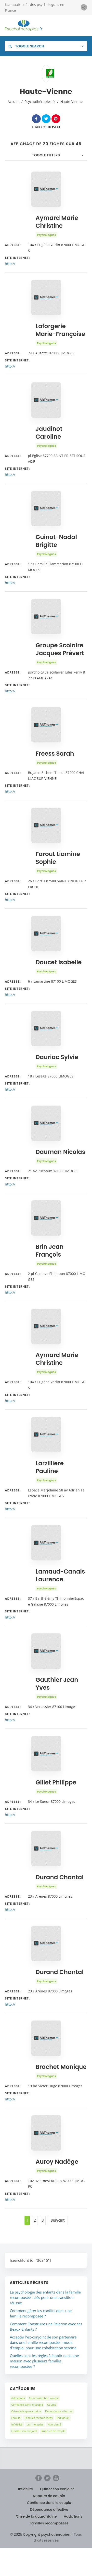  What do you see at coordinates (46, 155) in the screenshot?
I see `Toggle Filters` at bounding box center [46, 155].